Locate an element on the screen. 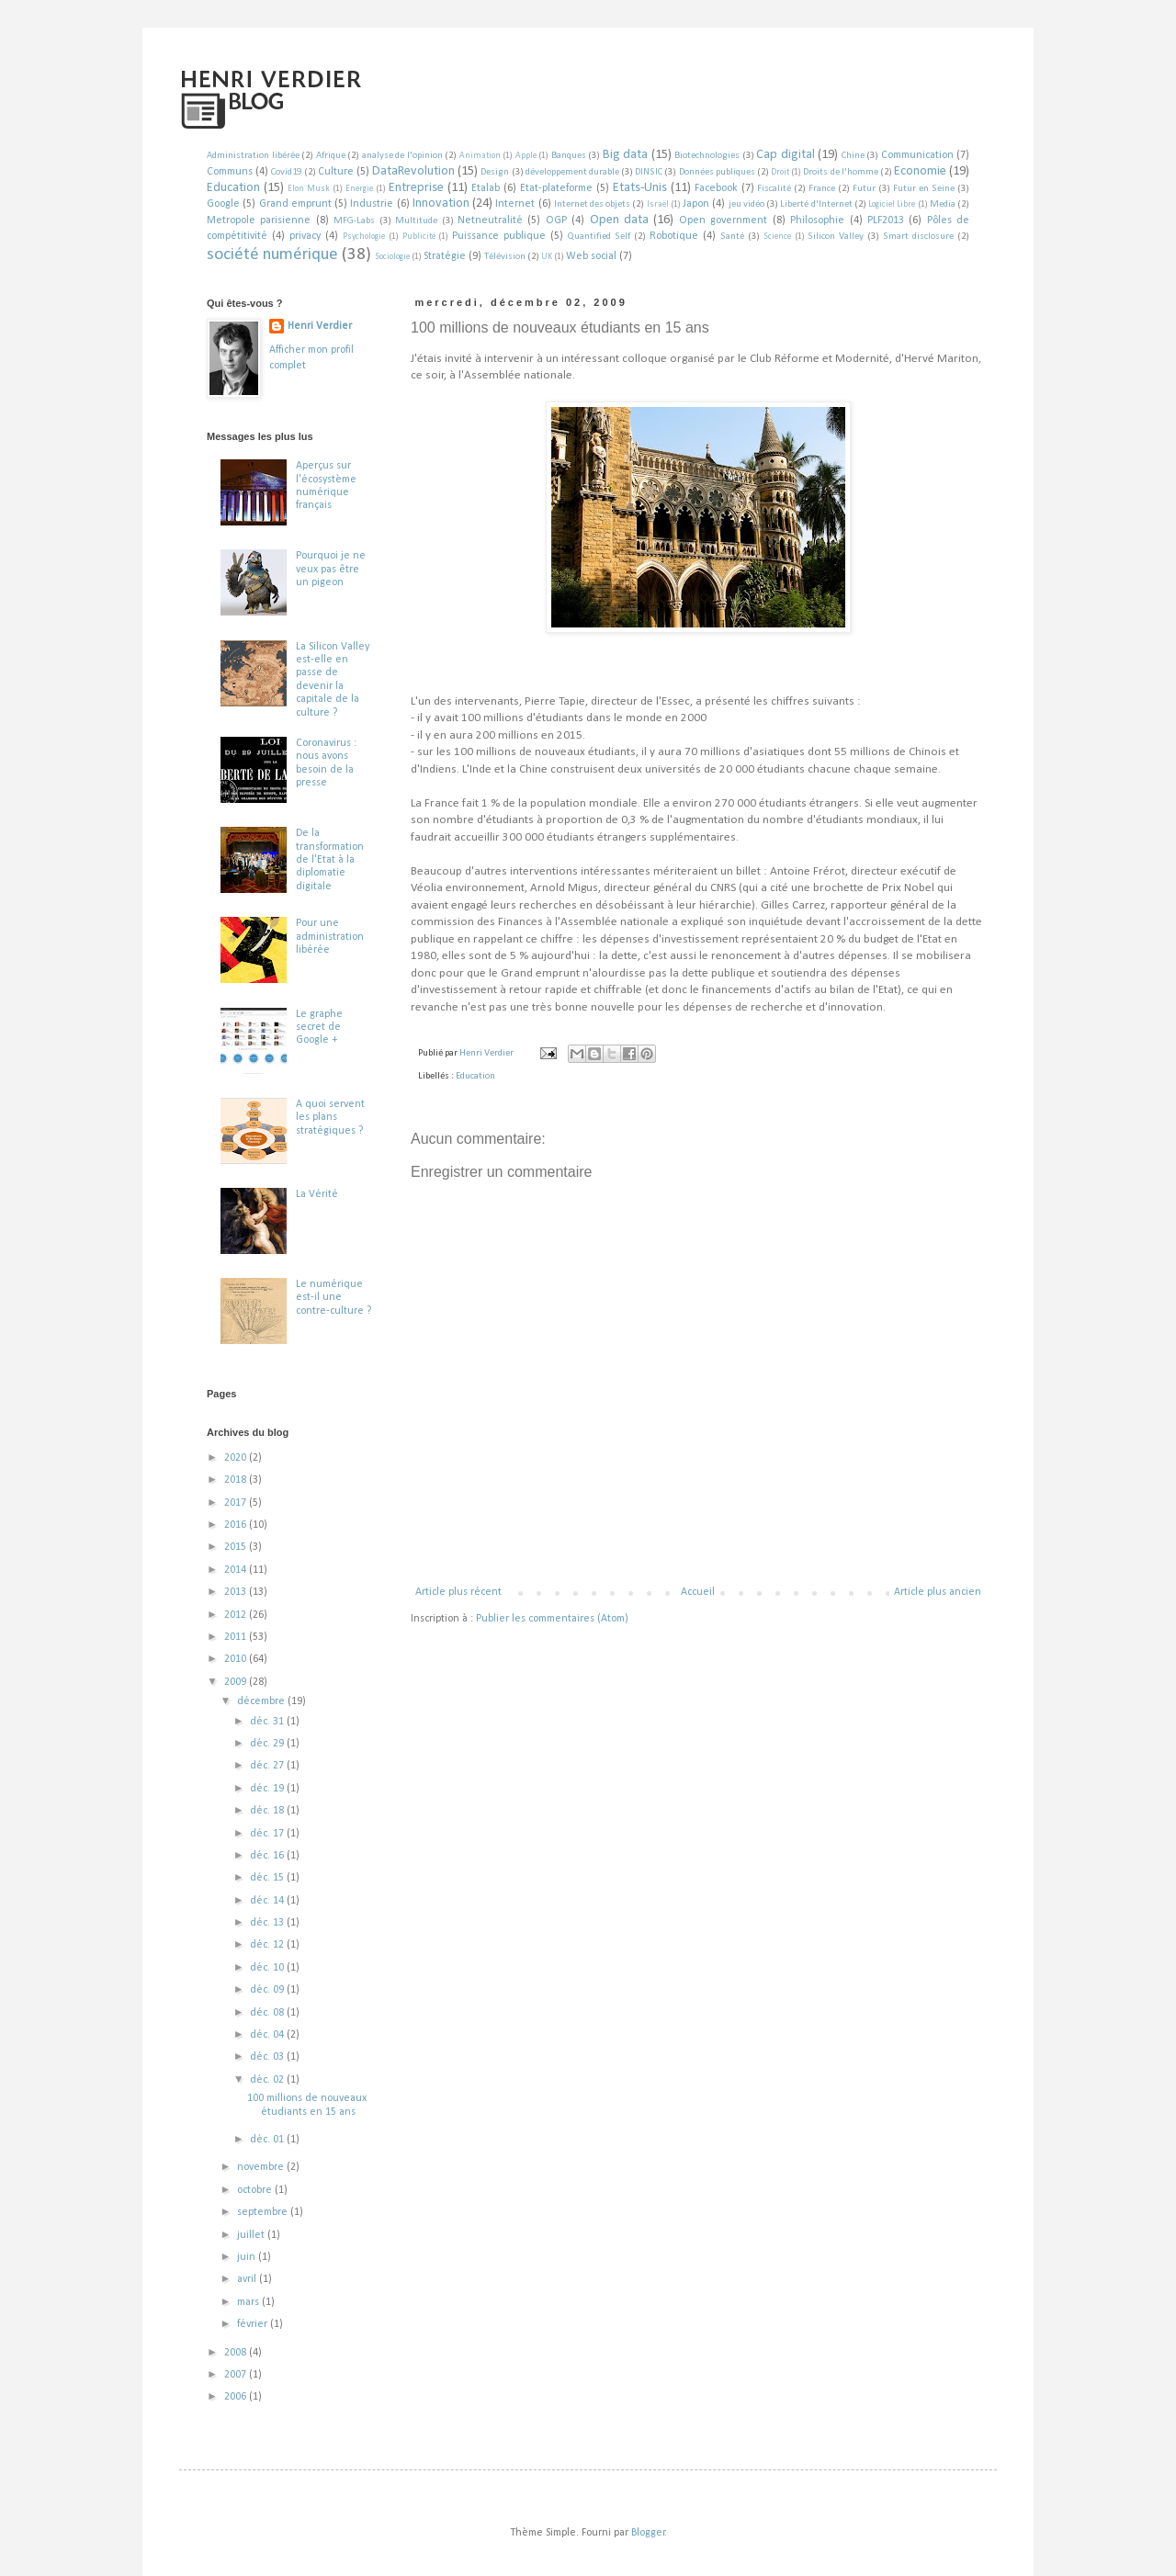  2013 is located at coordinates (236, 1592).